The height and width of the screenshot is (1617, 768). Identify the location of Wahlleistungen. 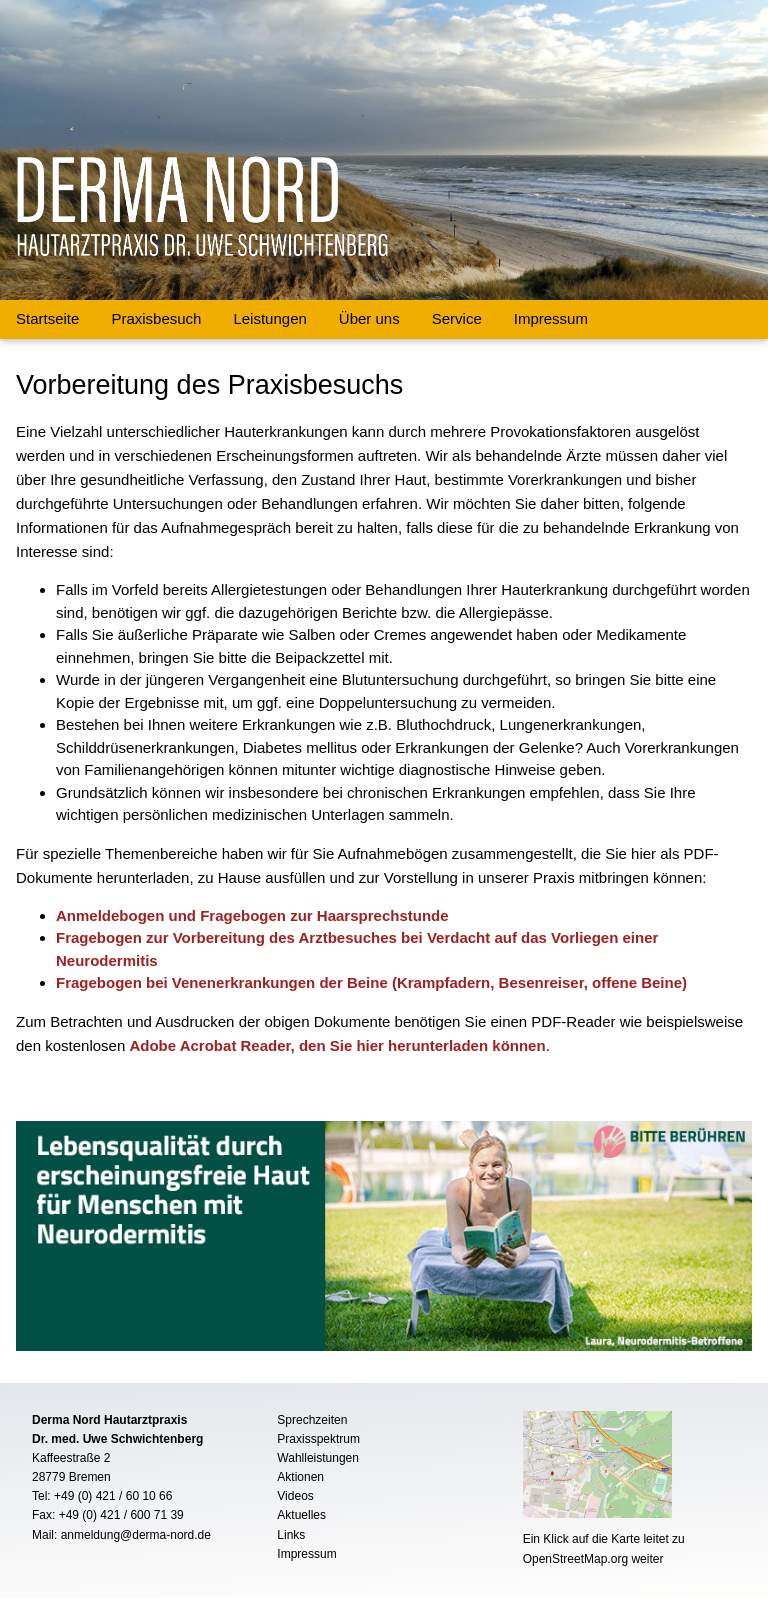
(318, 1458).